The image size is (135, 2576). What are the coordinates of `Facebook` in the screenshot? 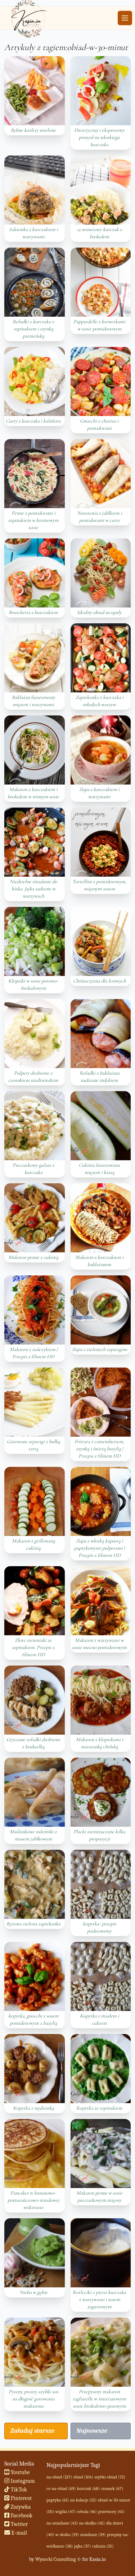 It's located at (18, 2515).